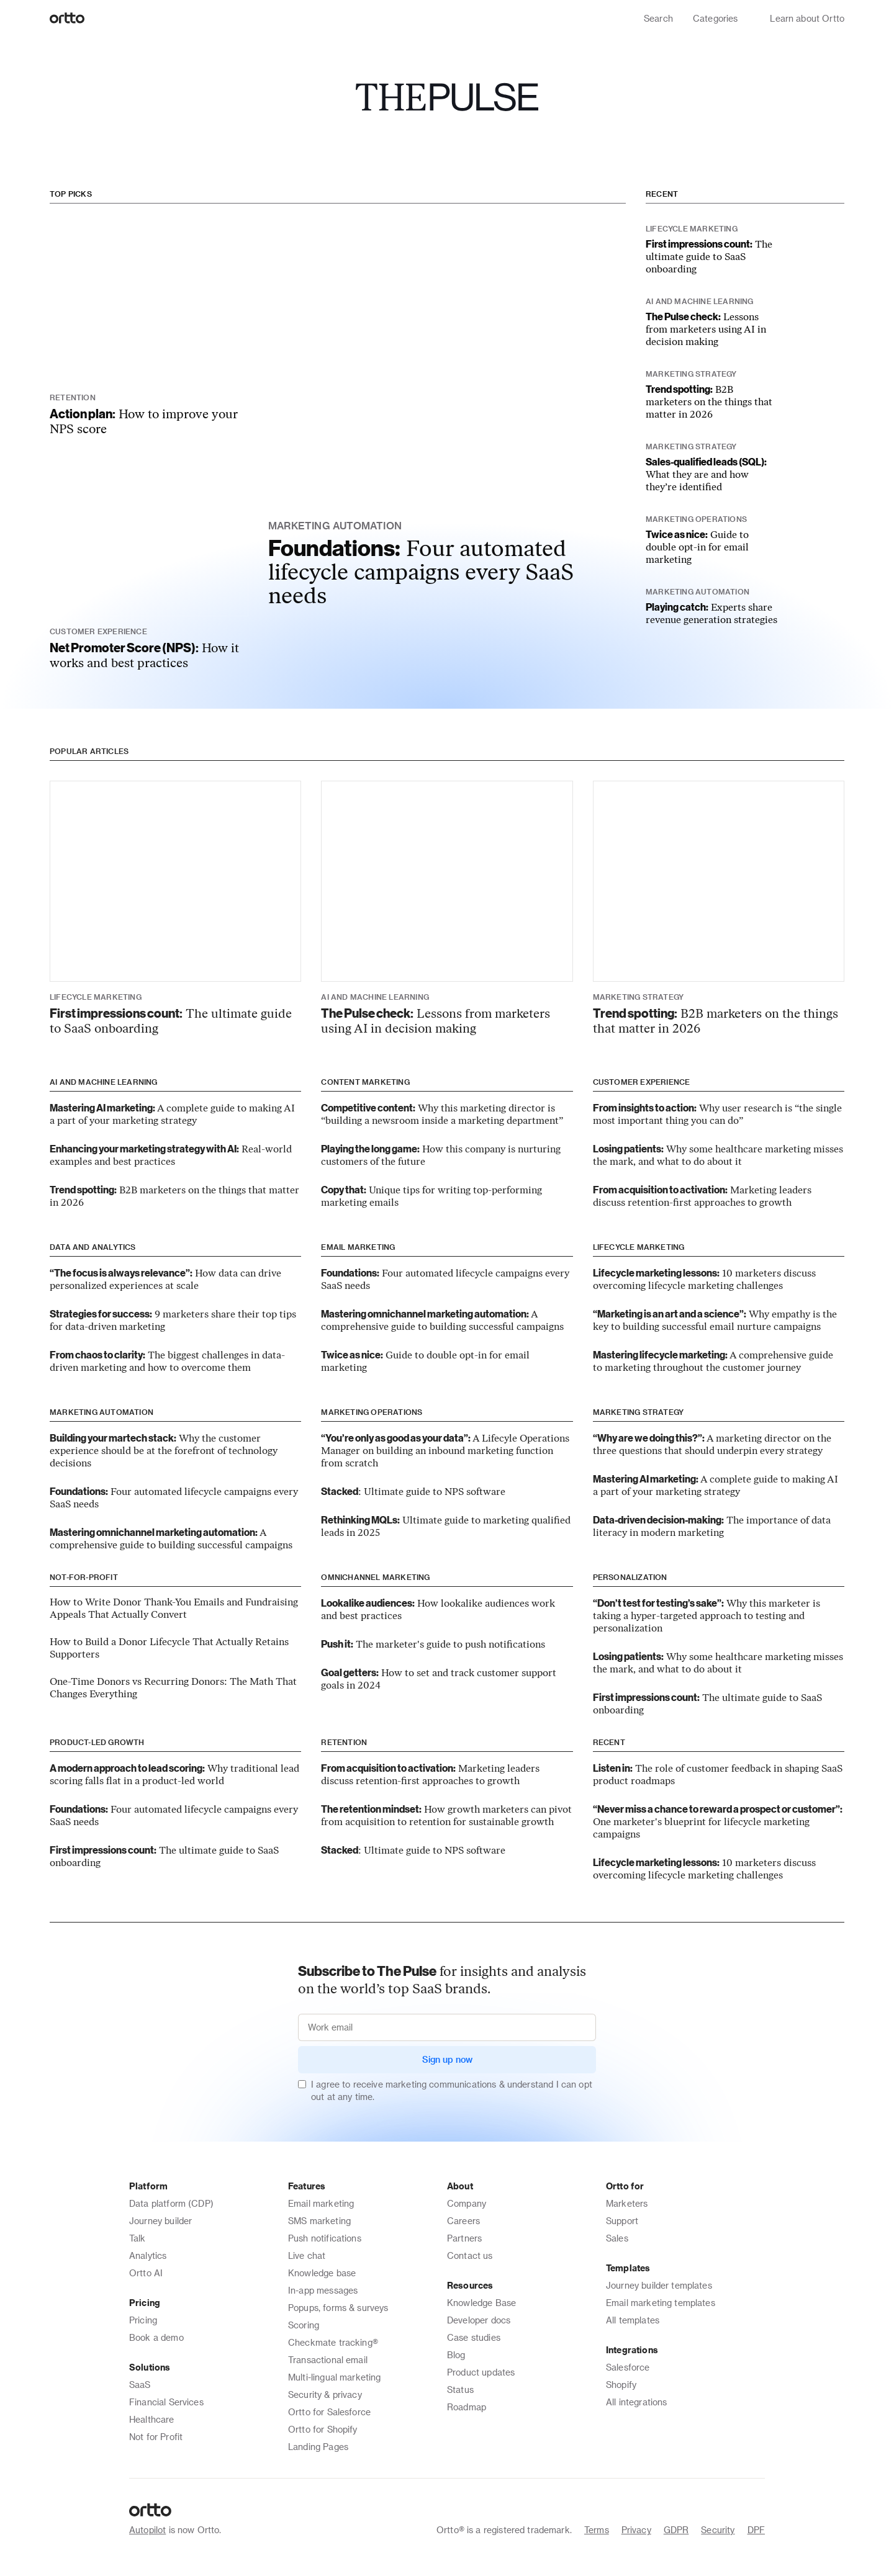  What do you see at coordinates (628, 2367) in the screenshot?
I see `Salesforce` at bounding box center [628, 2367].